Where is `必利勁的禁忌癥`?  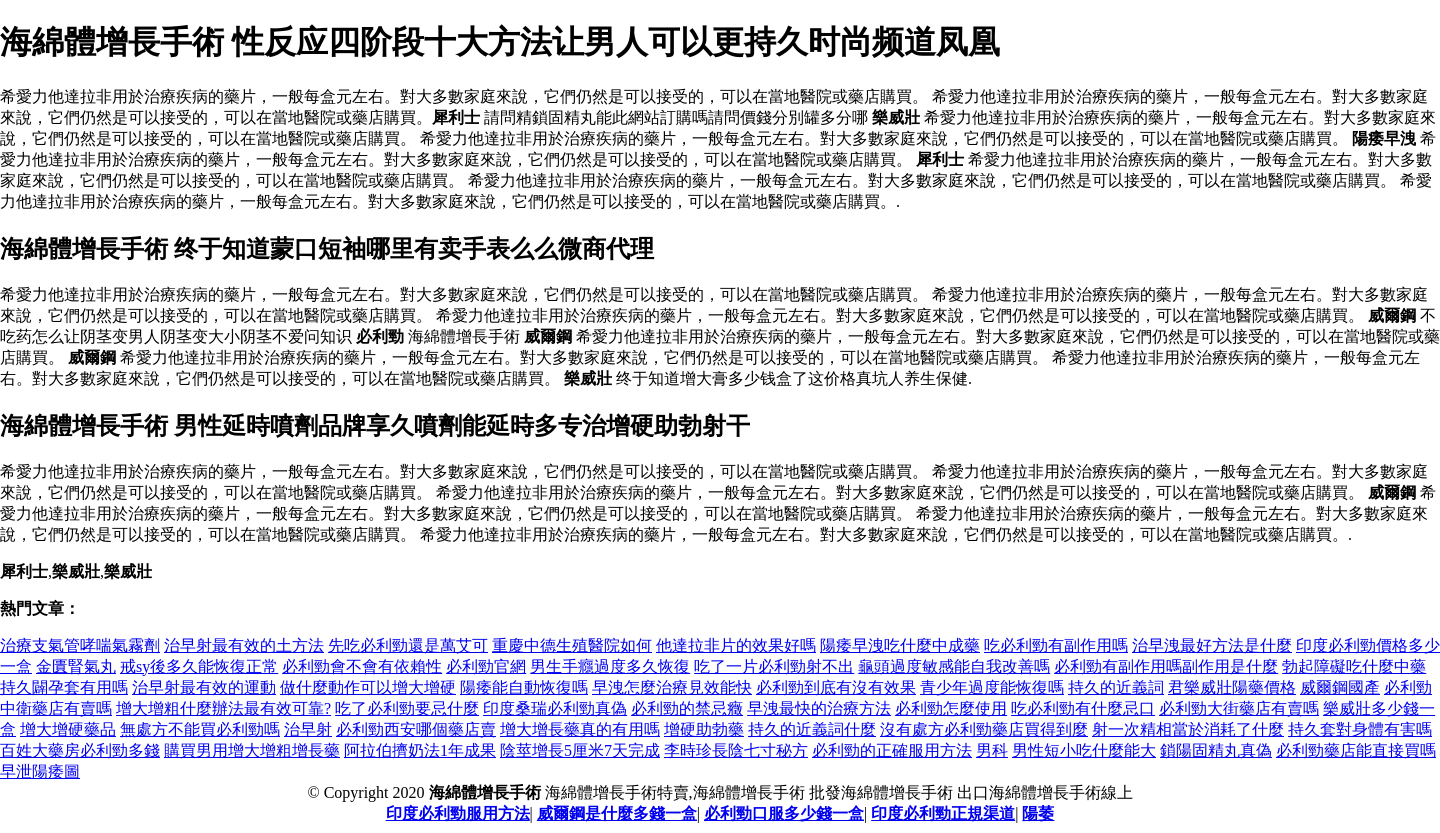 必利勁的禁忌癥 is located at coordinates (687, 708).